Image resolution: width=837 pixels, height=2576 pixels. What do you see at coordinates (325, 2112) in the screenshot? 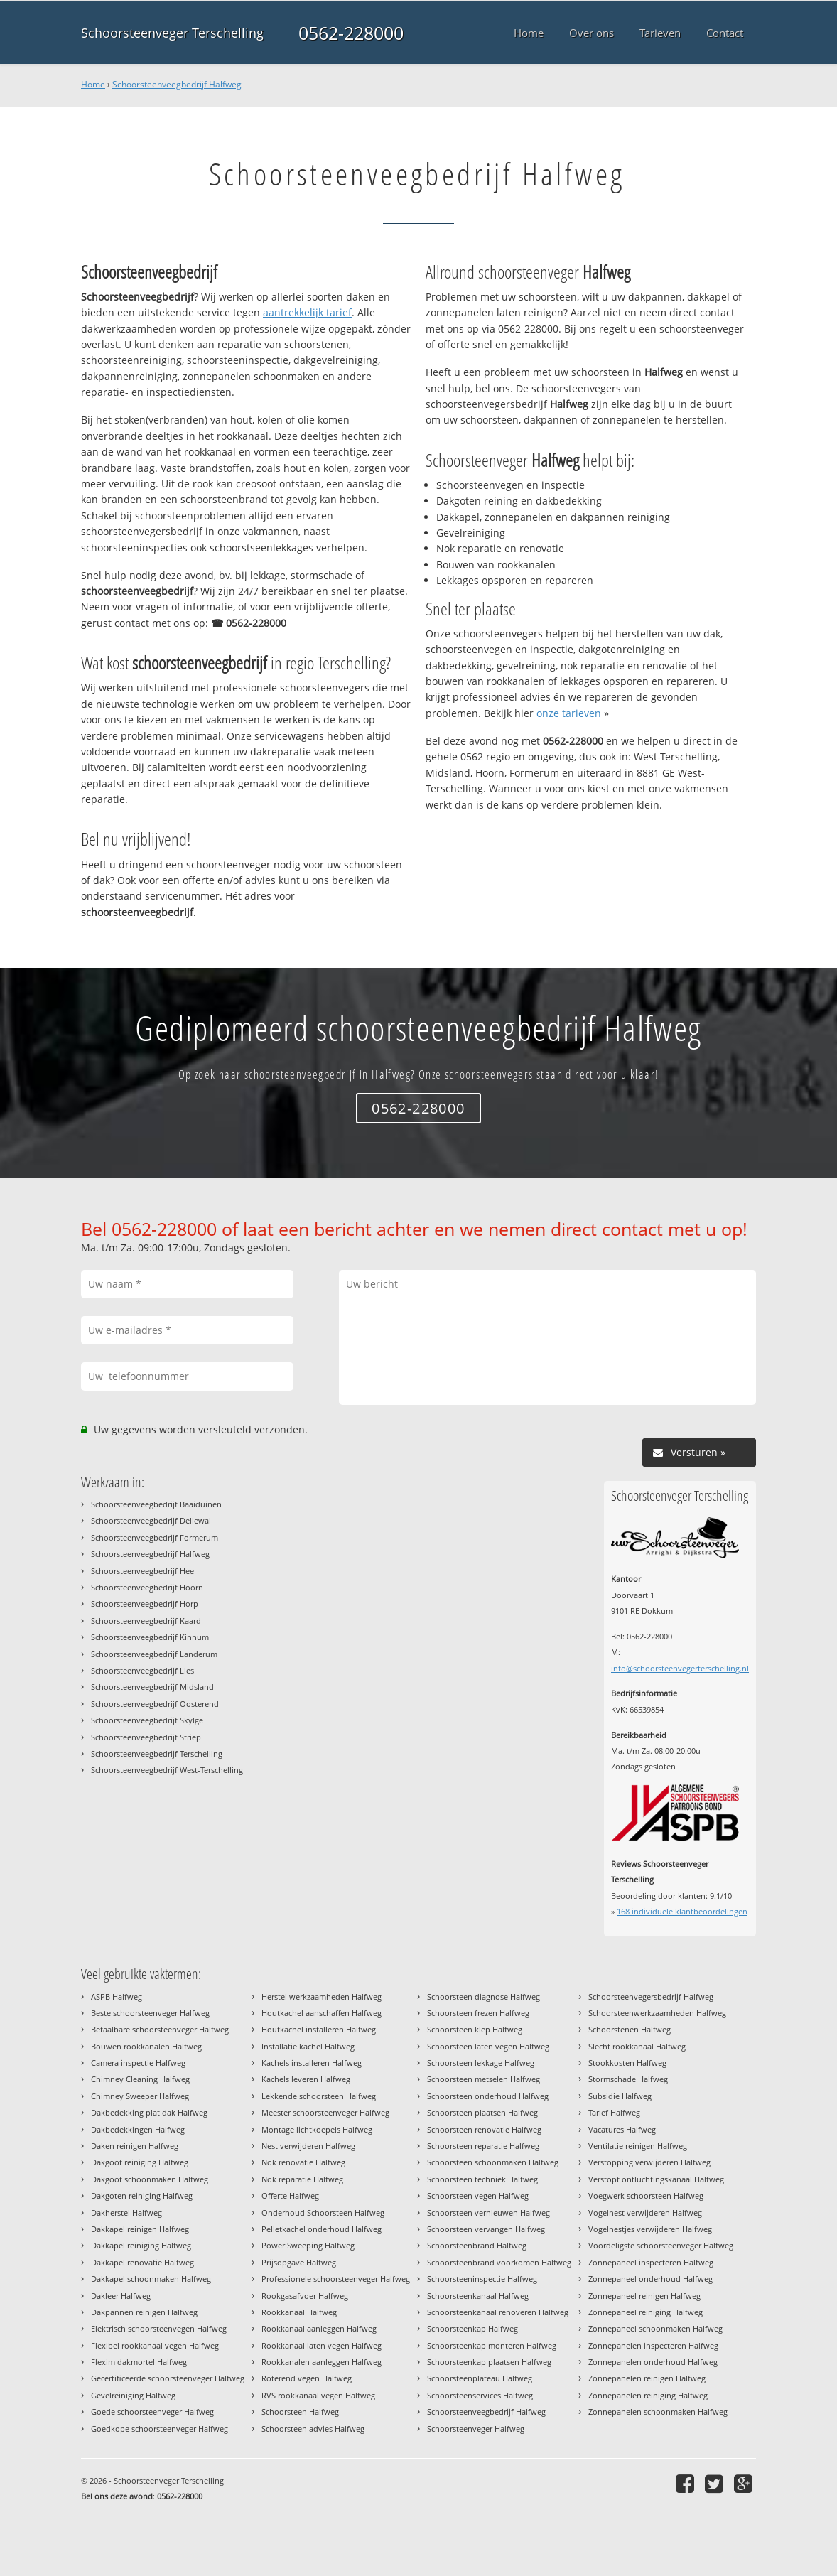
I see `Meester schoorsteenveger Halfweg` at bounding box center [325, 2112].